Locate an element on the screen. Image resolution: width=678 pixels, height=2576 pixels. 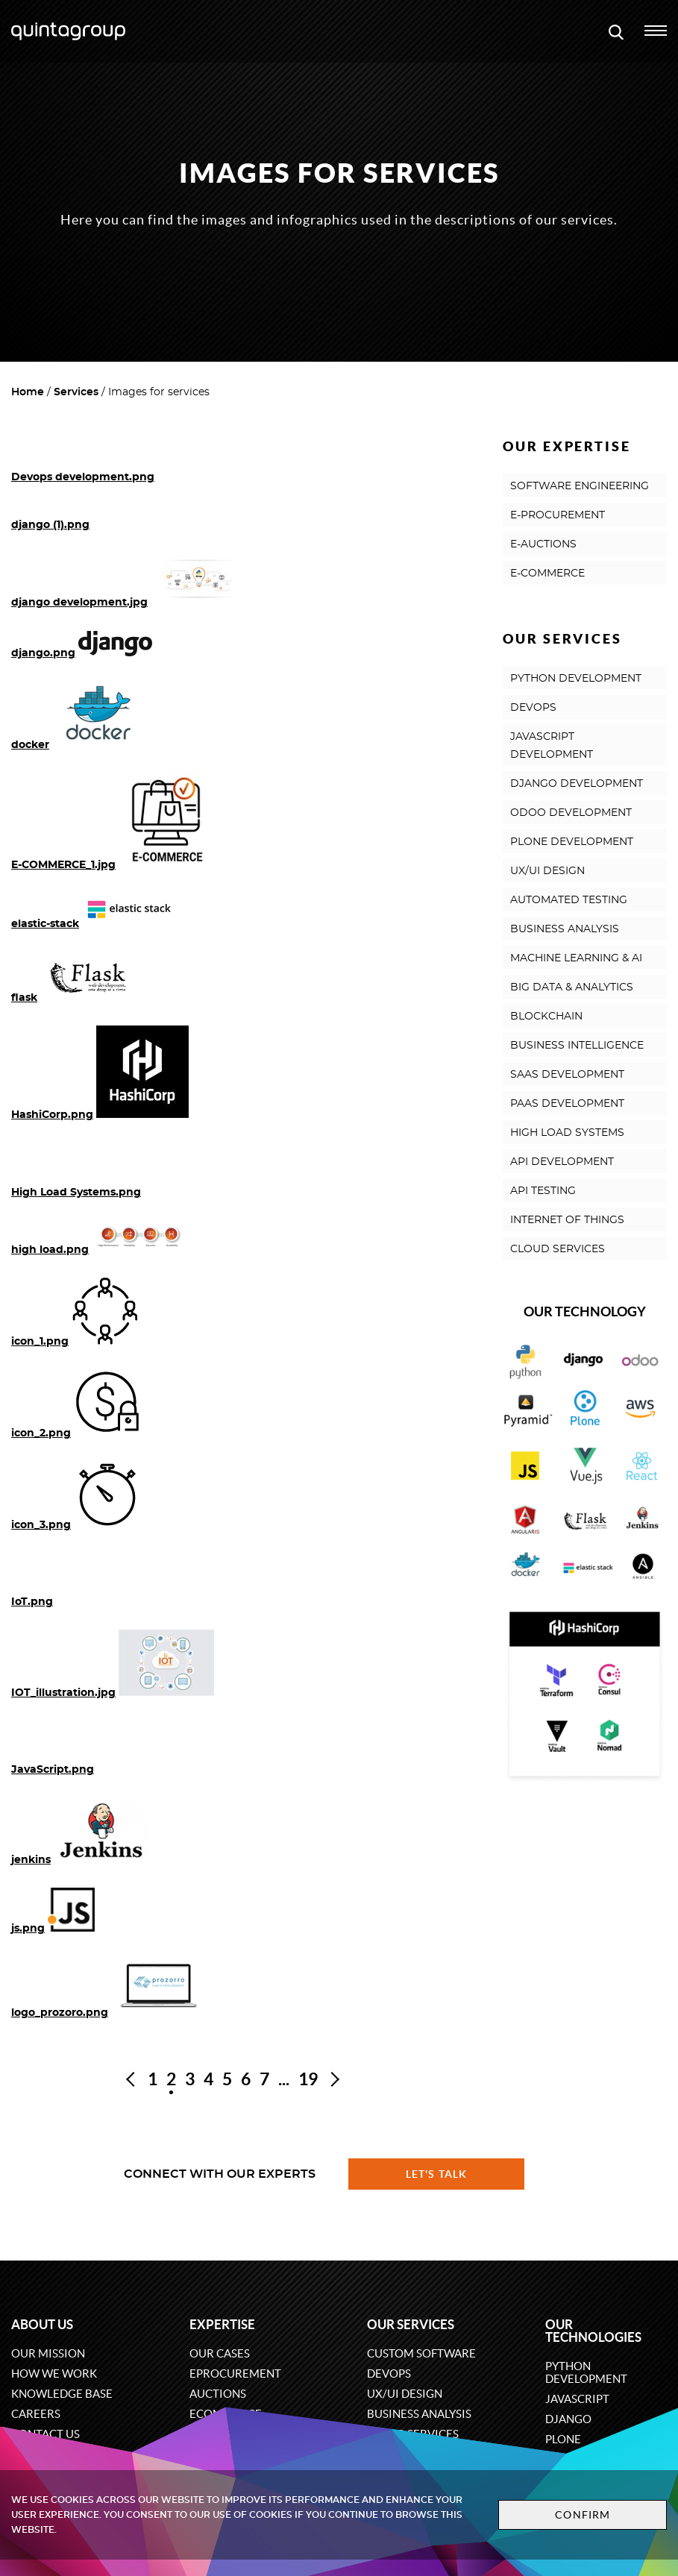
SAAS DEVELOPMENT is located at coordinates (567, 1074).